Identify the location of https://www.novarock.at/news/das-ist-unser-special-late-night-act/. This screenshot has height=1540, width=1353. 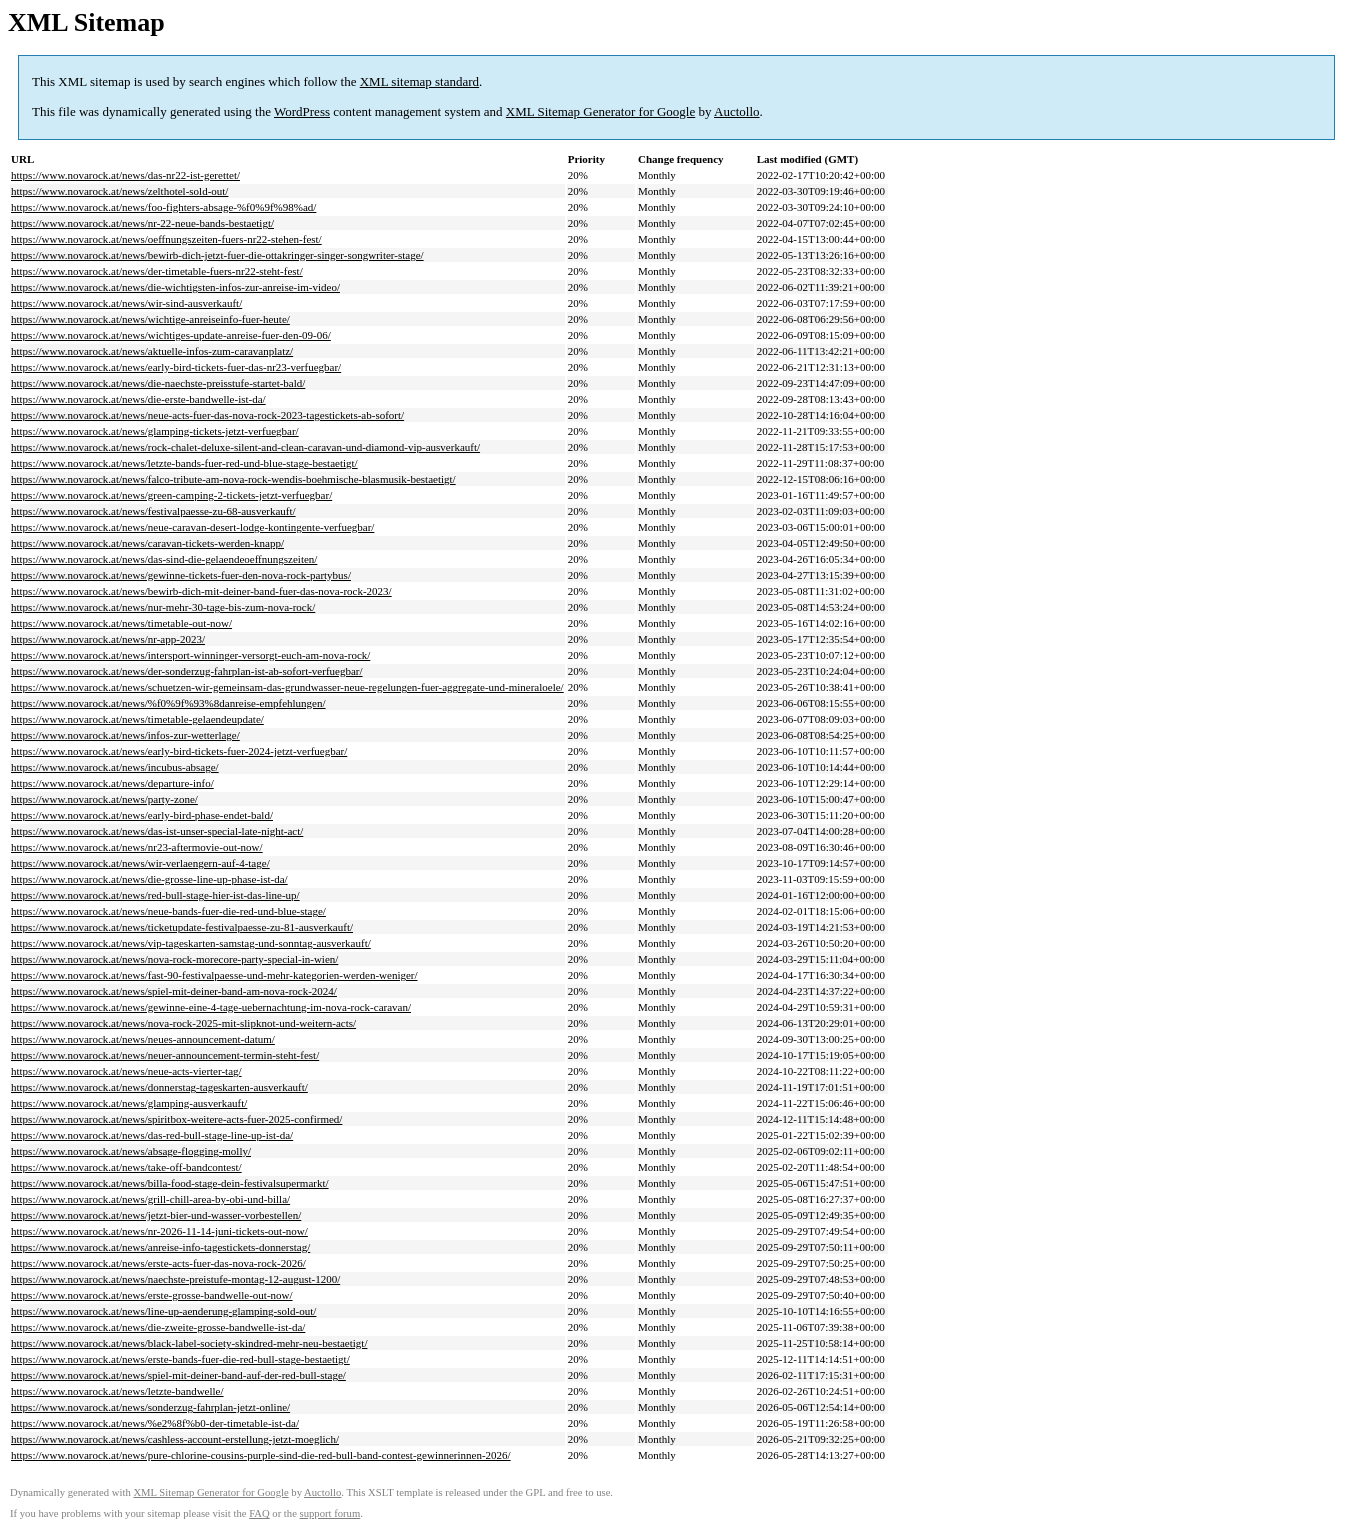
(157, 831).